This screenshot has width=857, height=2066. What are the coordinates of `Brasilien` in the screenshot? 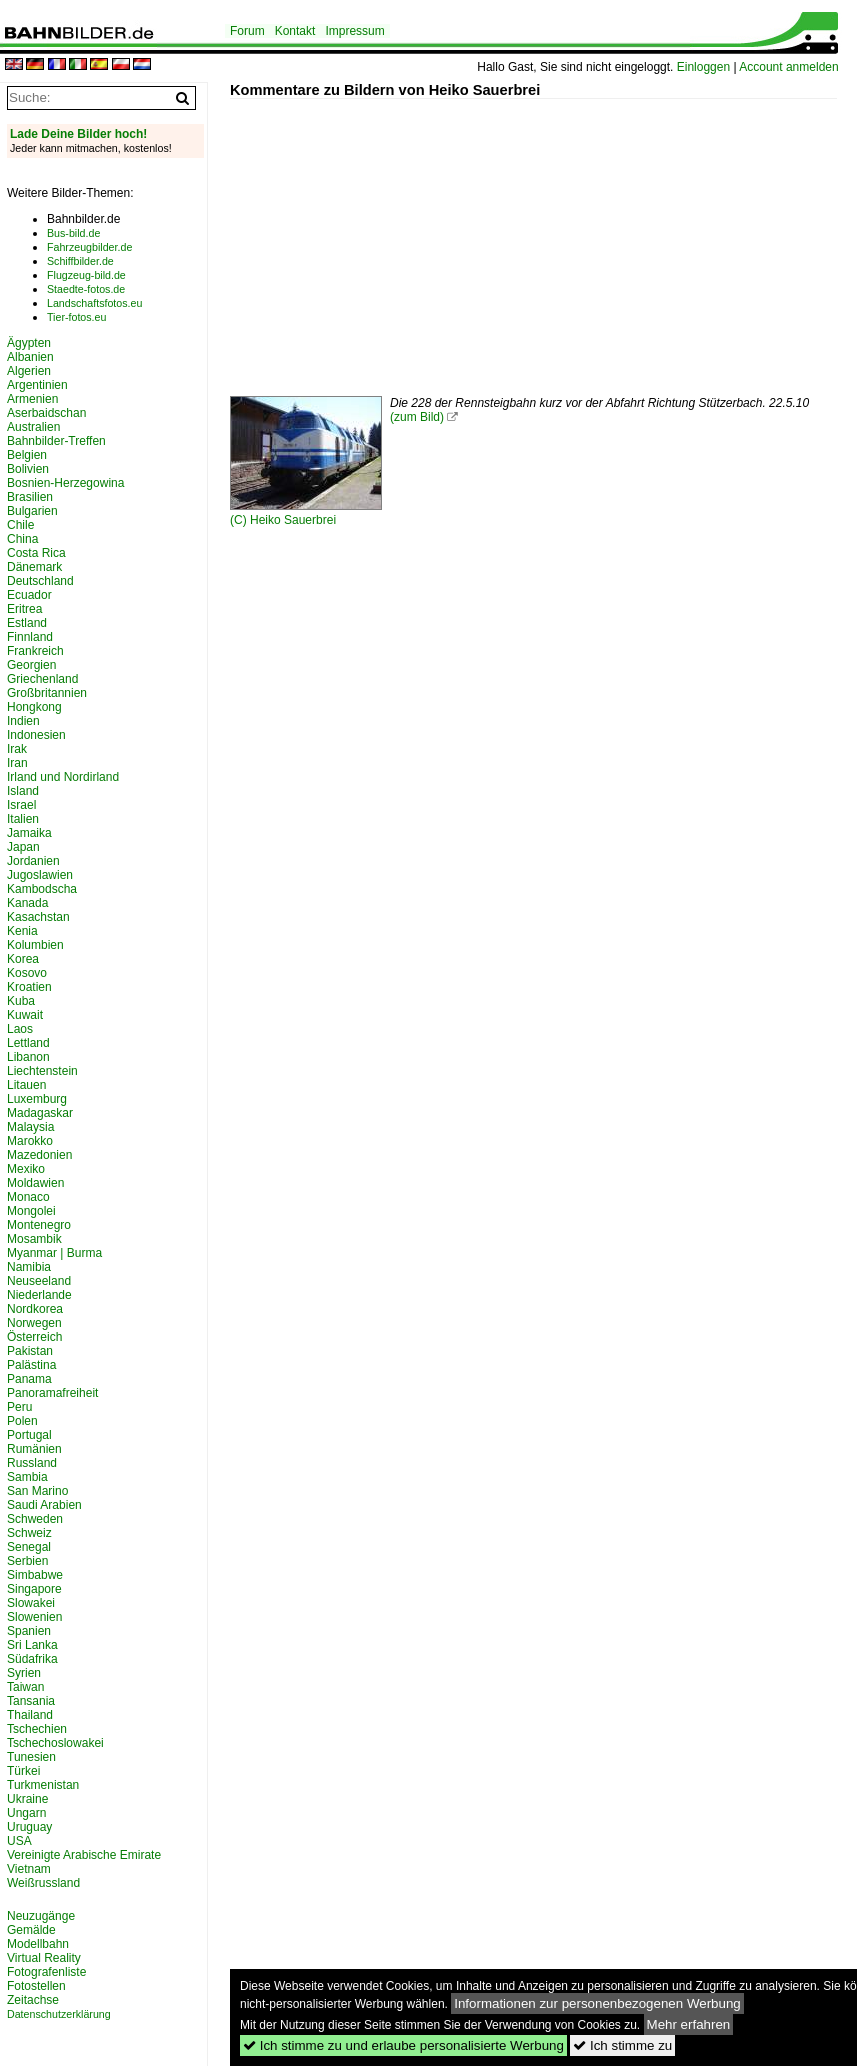 It's located at (30, 497).